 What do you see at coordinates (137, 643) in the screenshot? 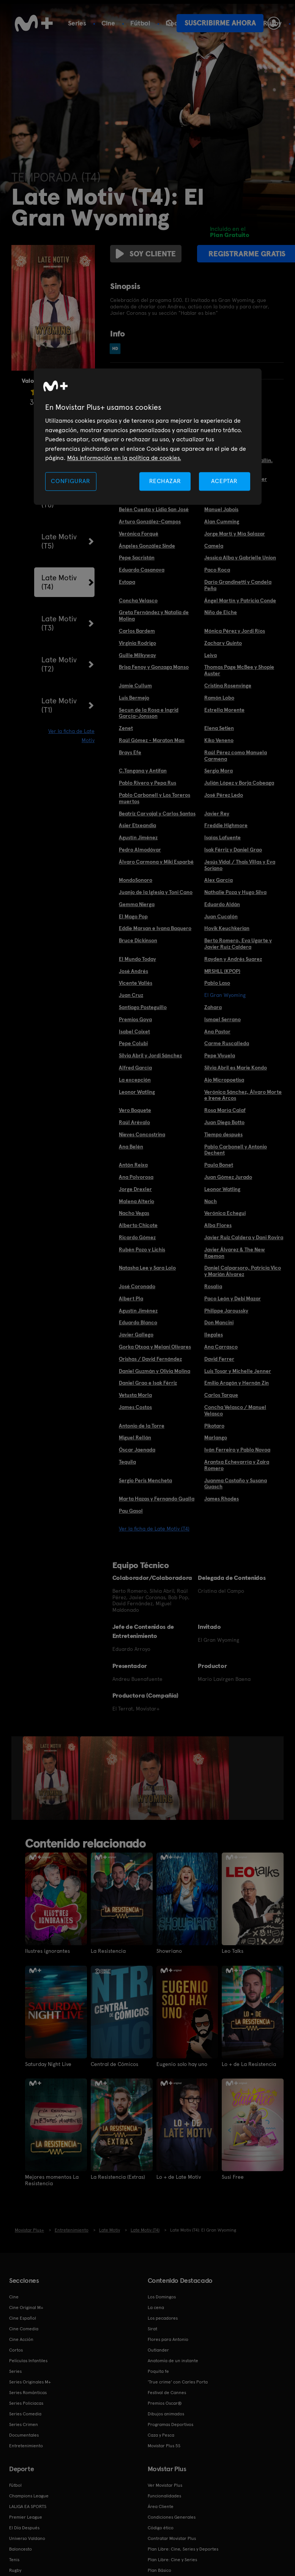
I see `Virginia Rodrigo` at bounding box center [137, 643].